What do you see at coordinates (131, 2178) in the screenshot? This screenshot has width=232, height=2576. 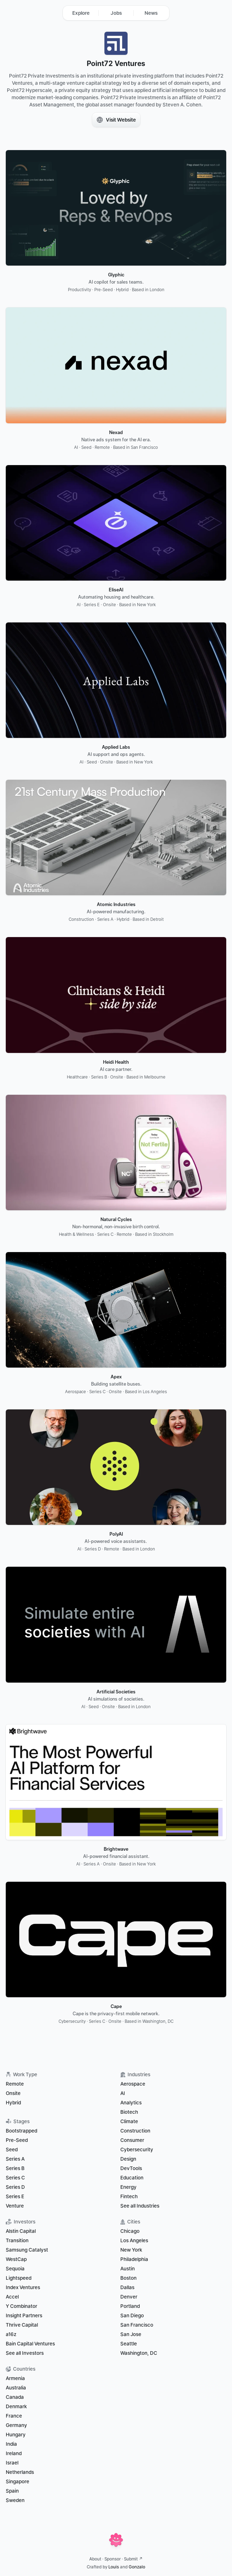 I see `Education` at bounding box center [131, 2178].